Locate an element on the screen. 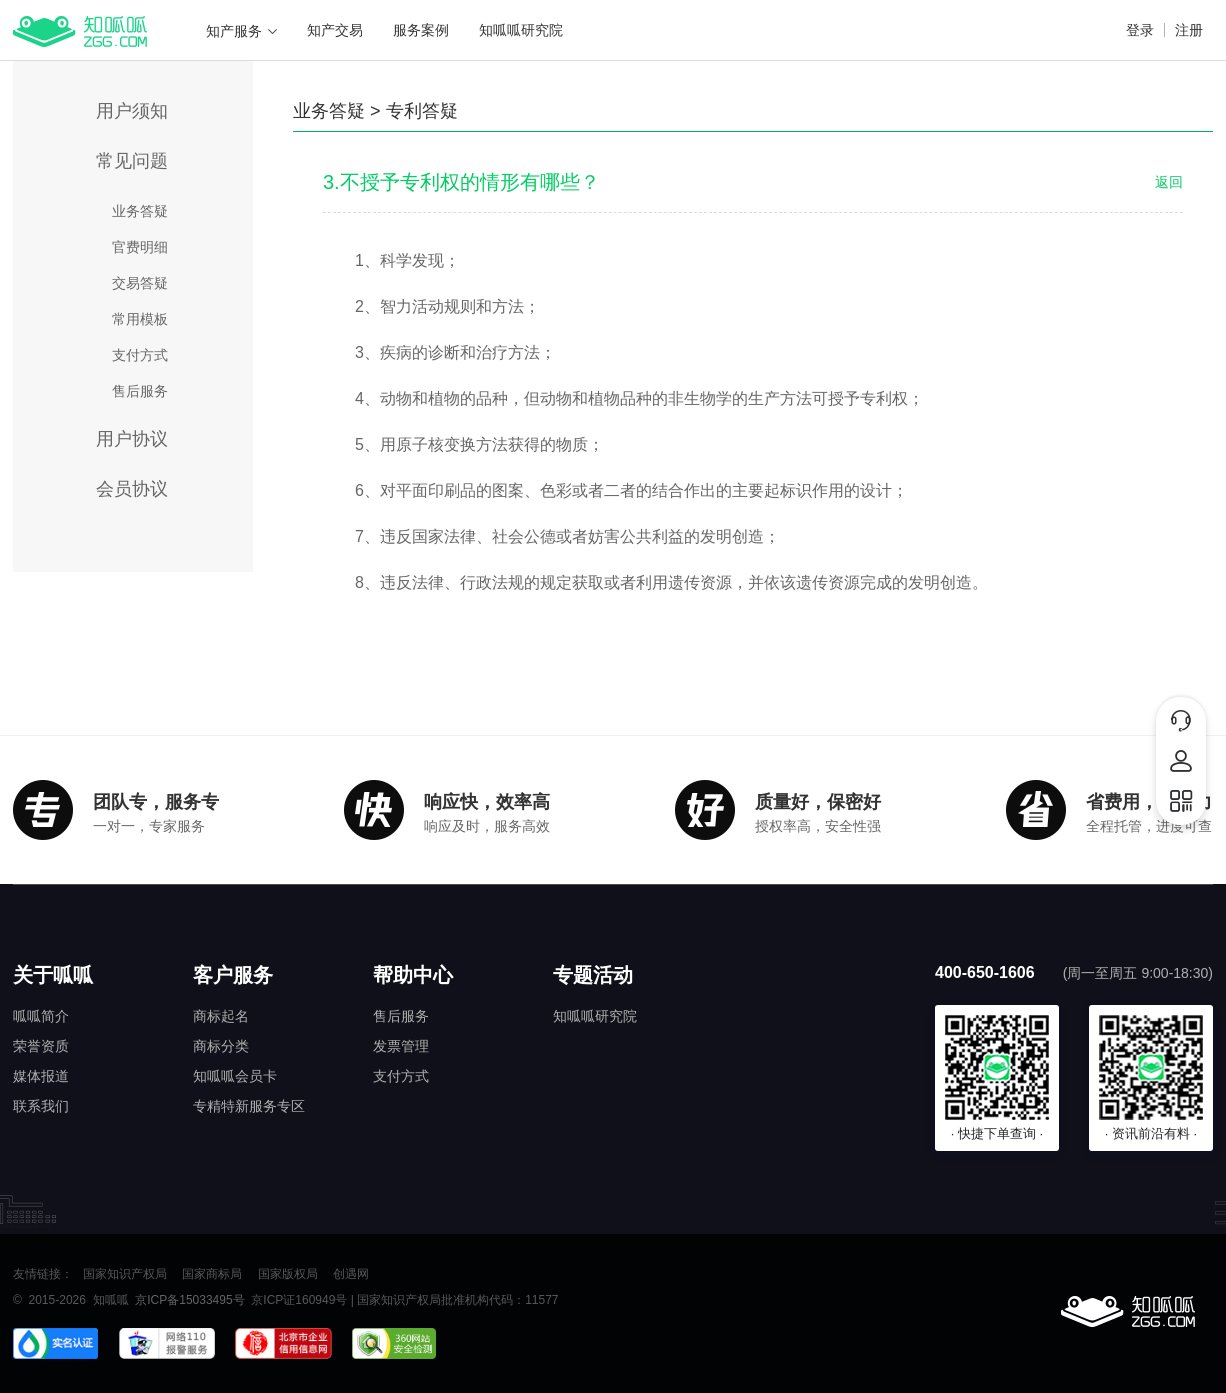 This screenshot has width=1226, height=1393. 商标起名 is located at coordinates (221, 1016).